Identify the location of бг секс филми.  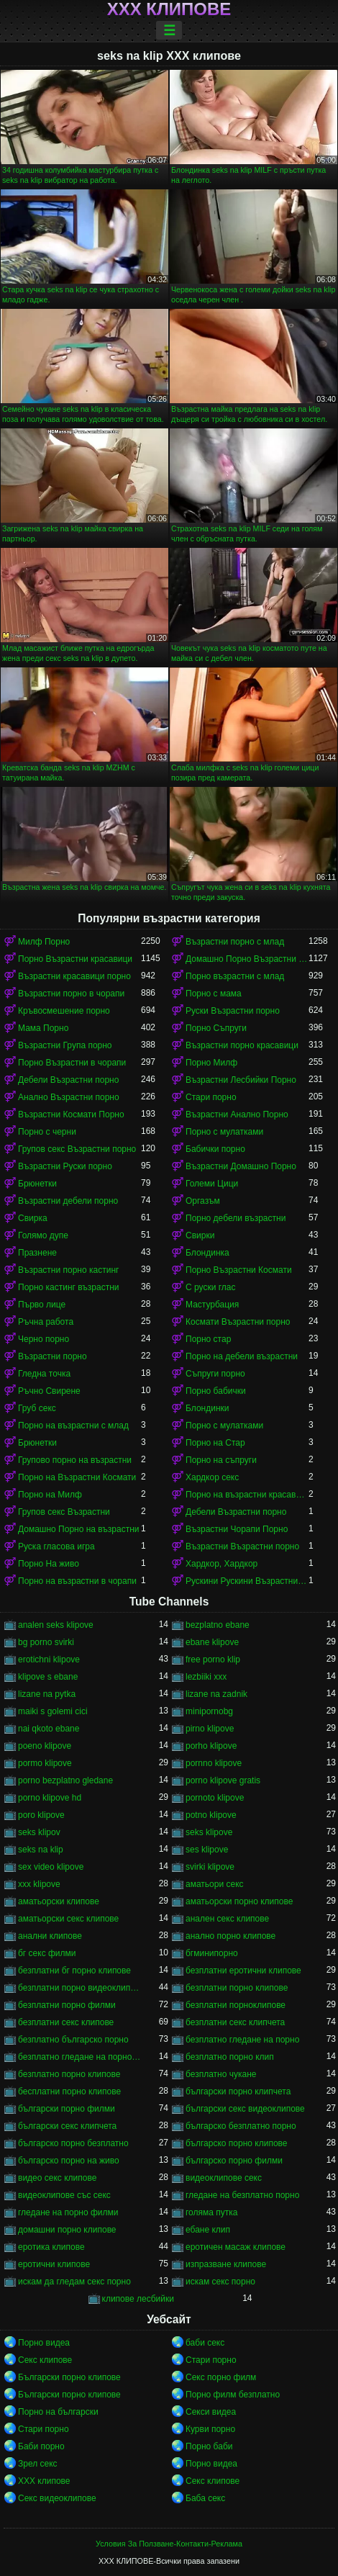
(47, 1953).